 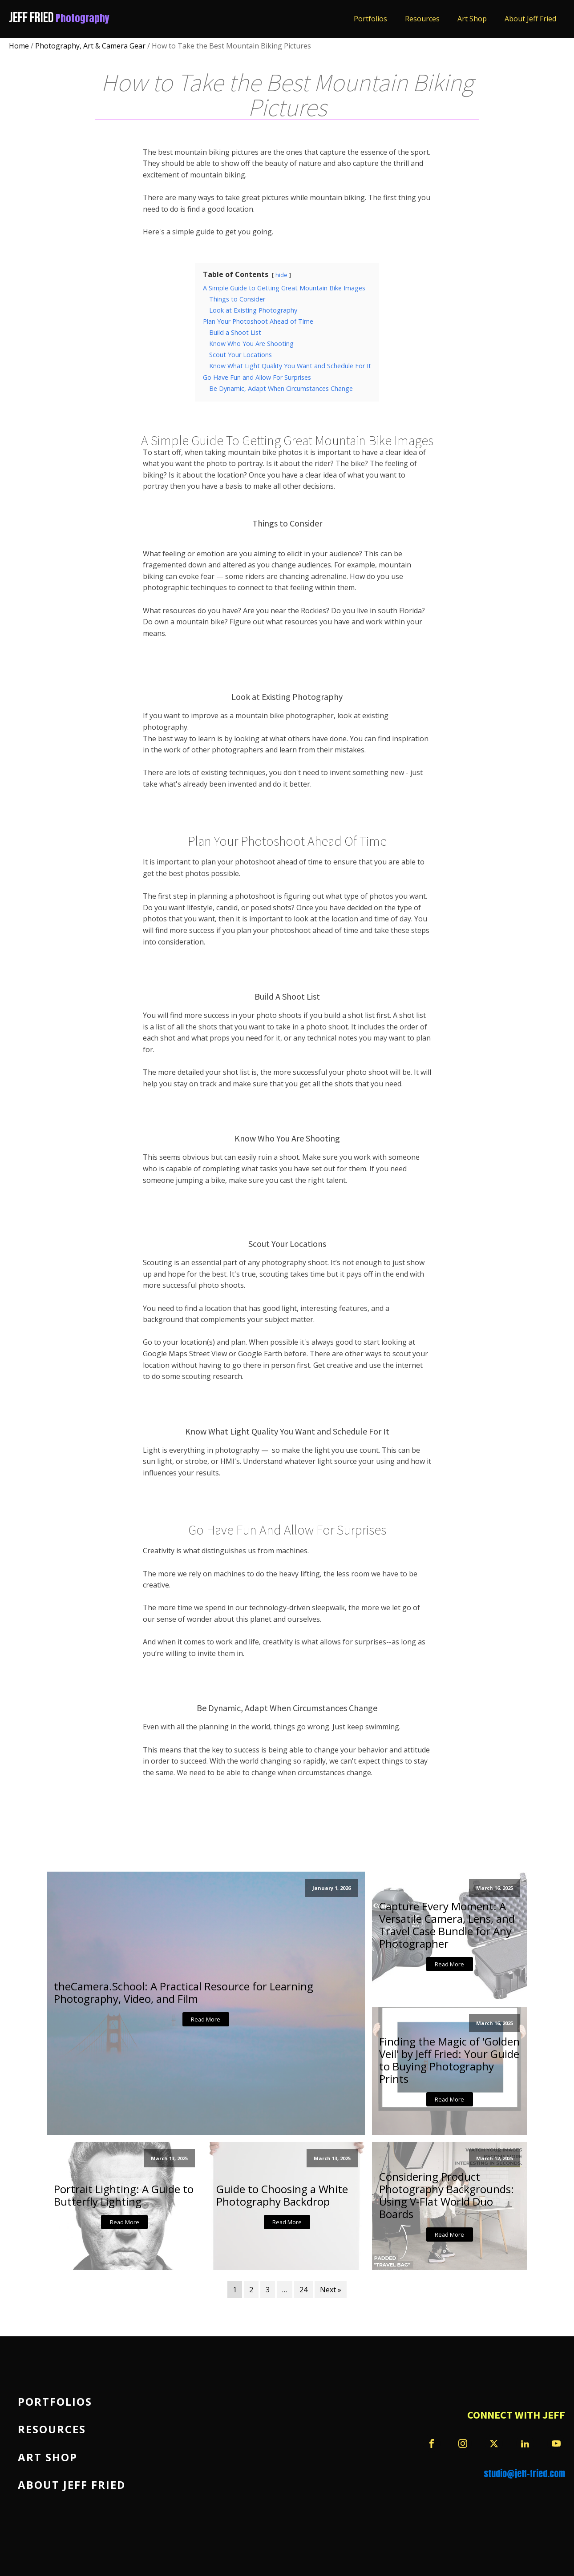 I want to click on Capture Every Moment: A Versatile Camera, Lens, and Travel Case Bundle for Any Photographer, so click(x=447, y=1925).